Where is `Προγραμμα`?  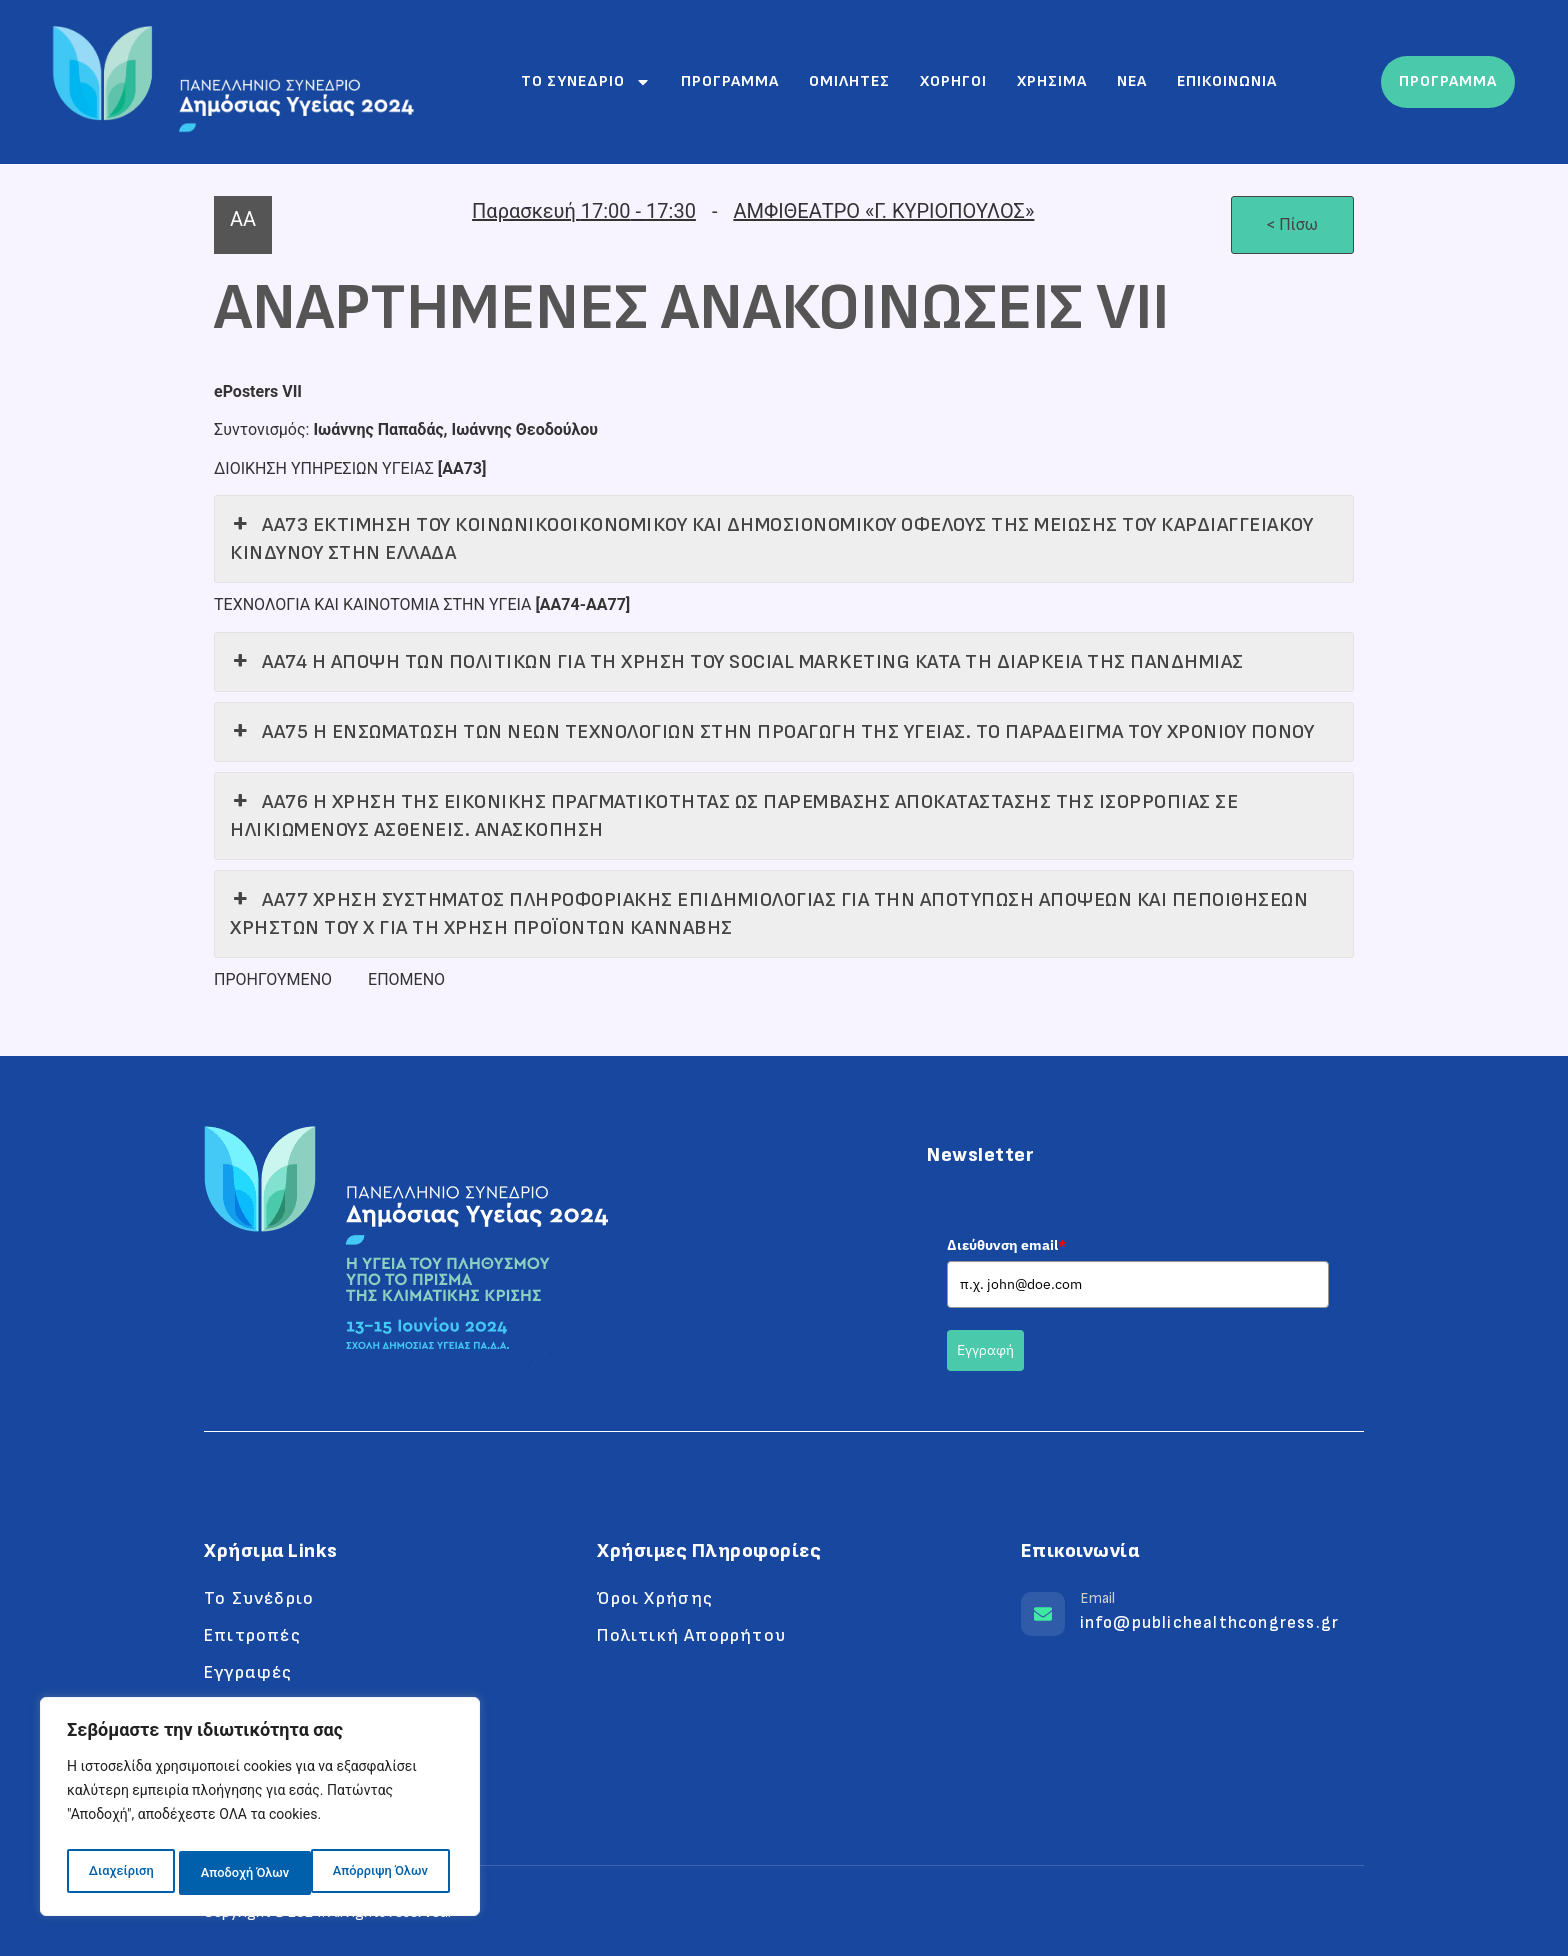 Προγραμμα is located at coordinates (730, 81).